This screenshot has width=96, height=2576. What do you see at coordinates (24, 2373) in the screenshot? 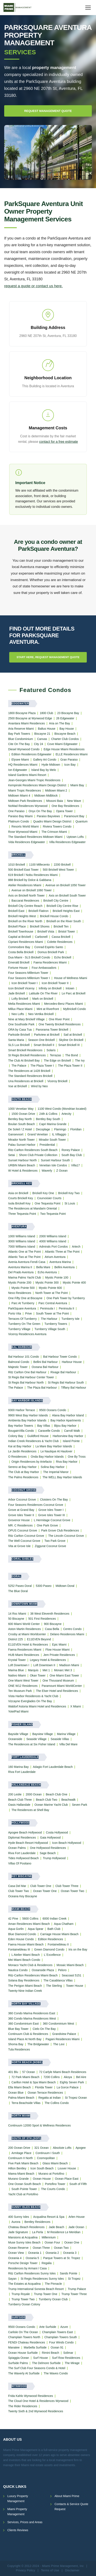
I see `The Waverly At Surfside` at bounding box center [24, 2373].